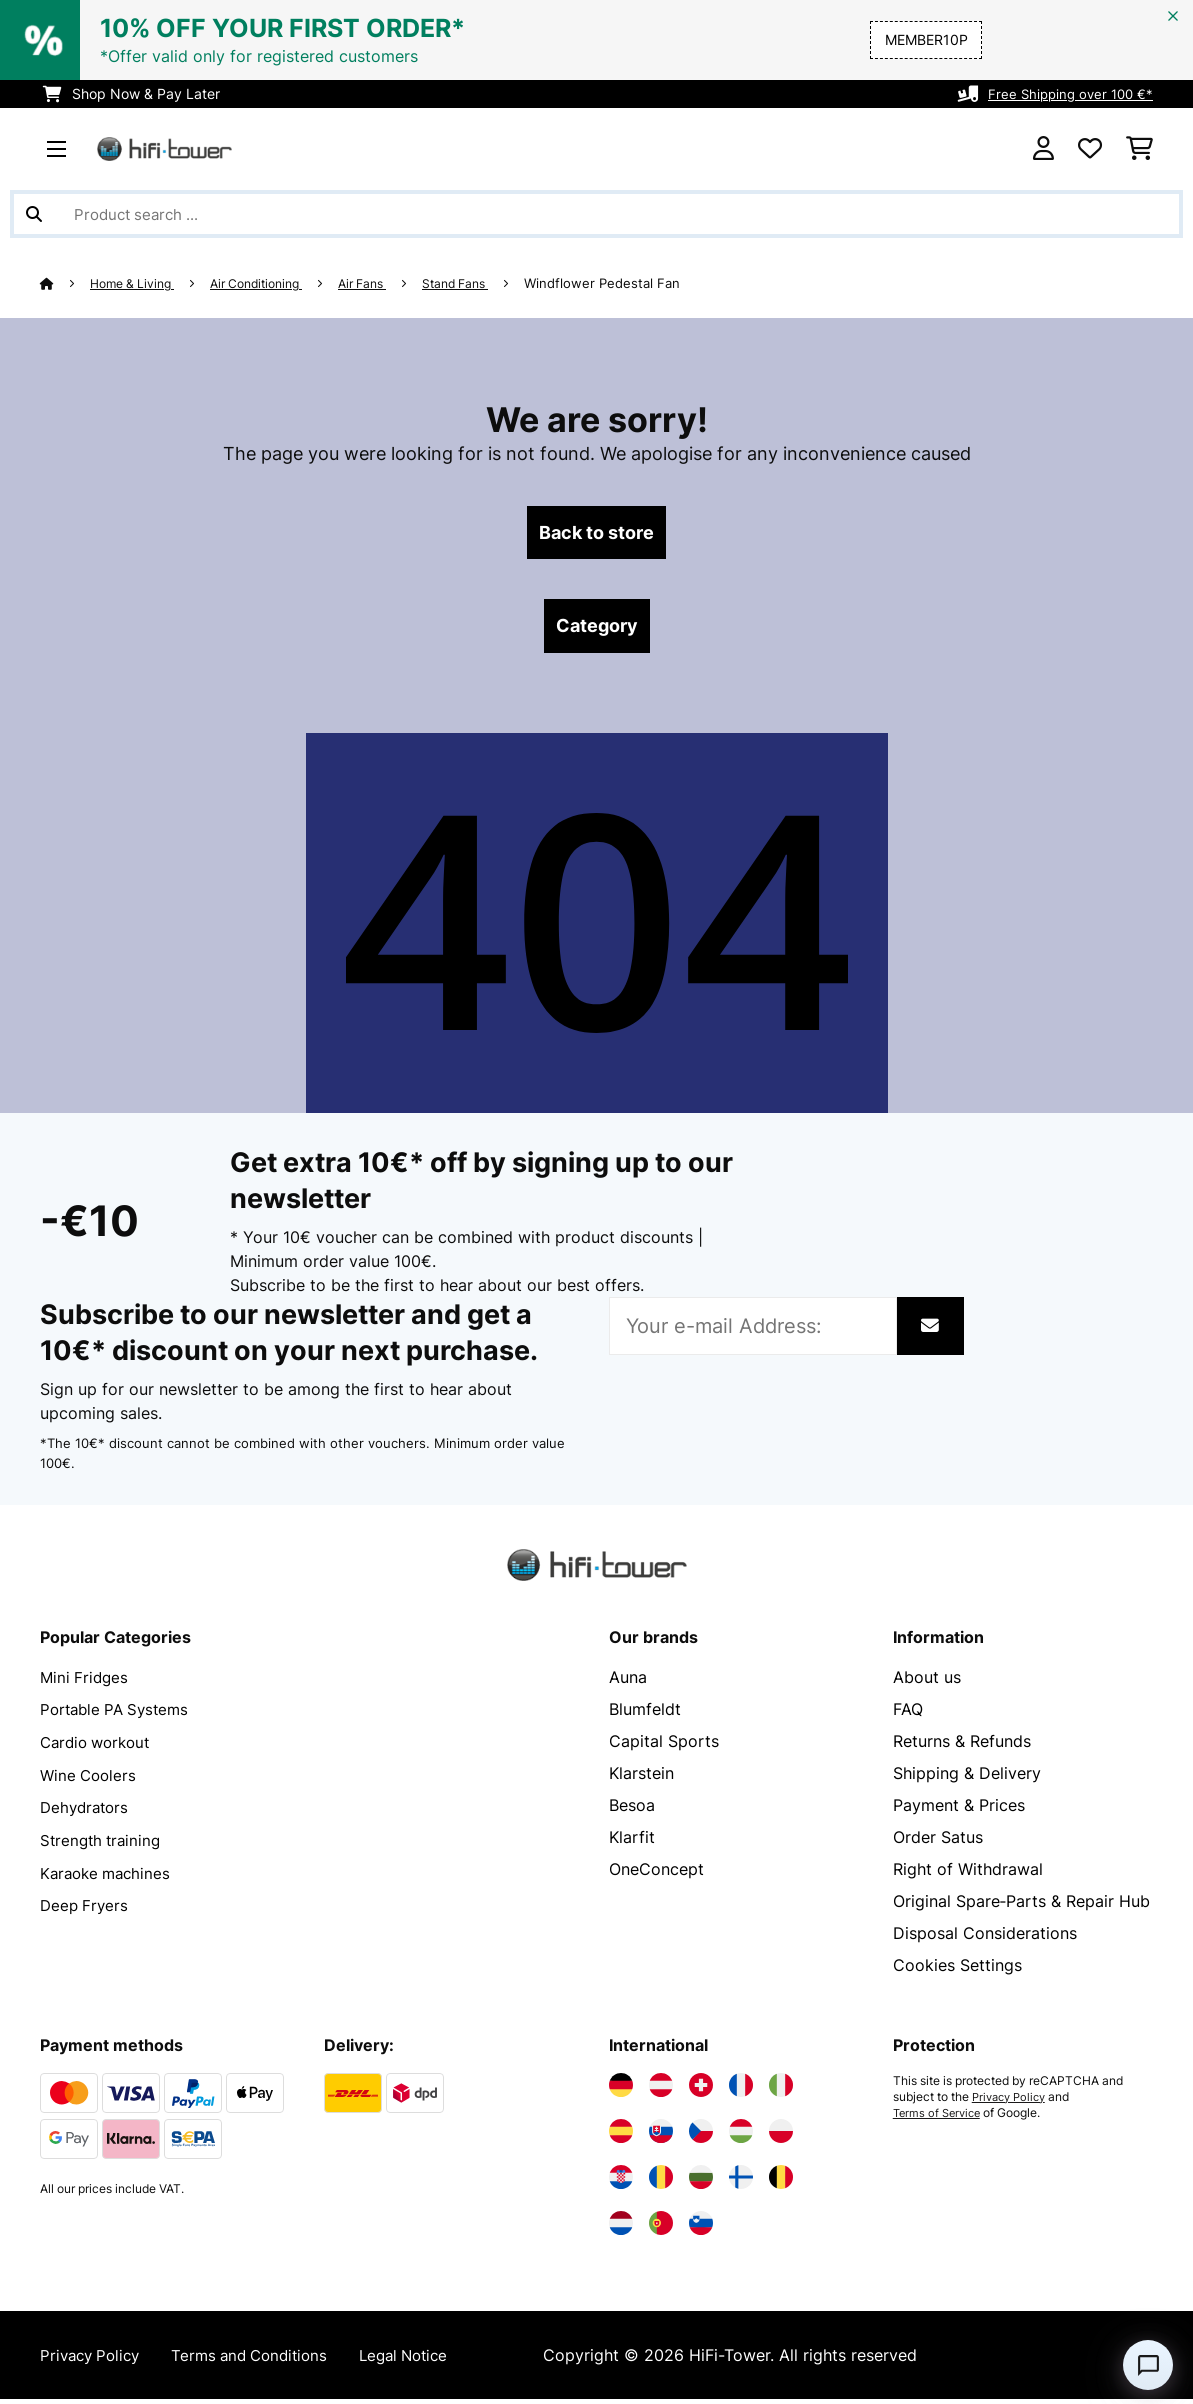  Describe the element at coordinates (781, 2182) in the screenshot. I see `[Visit Electronic-star Belgium]` at that location.